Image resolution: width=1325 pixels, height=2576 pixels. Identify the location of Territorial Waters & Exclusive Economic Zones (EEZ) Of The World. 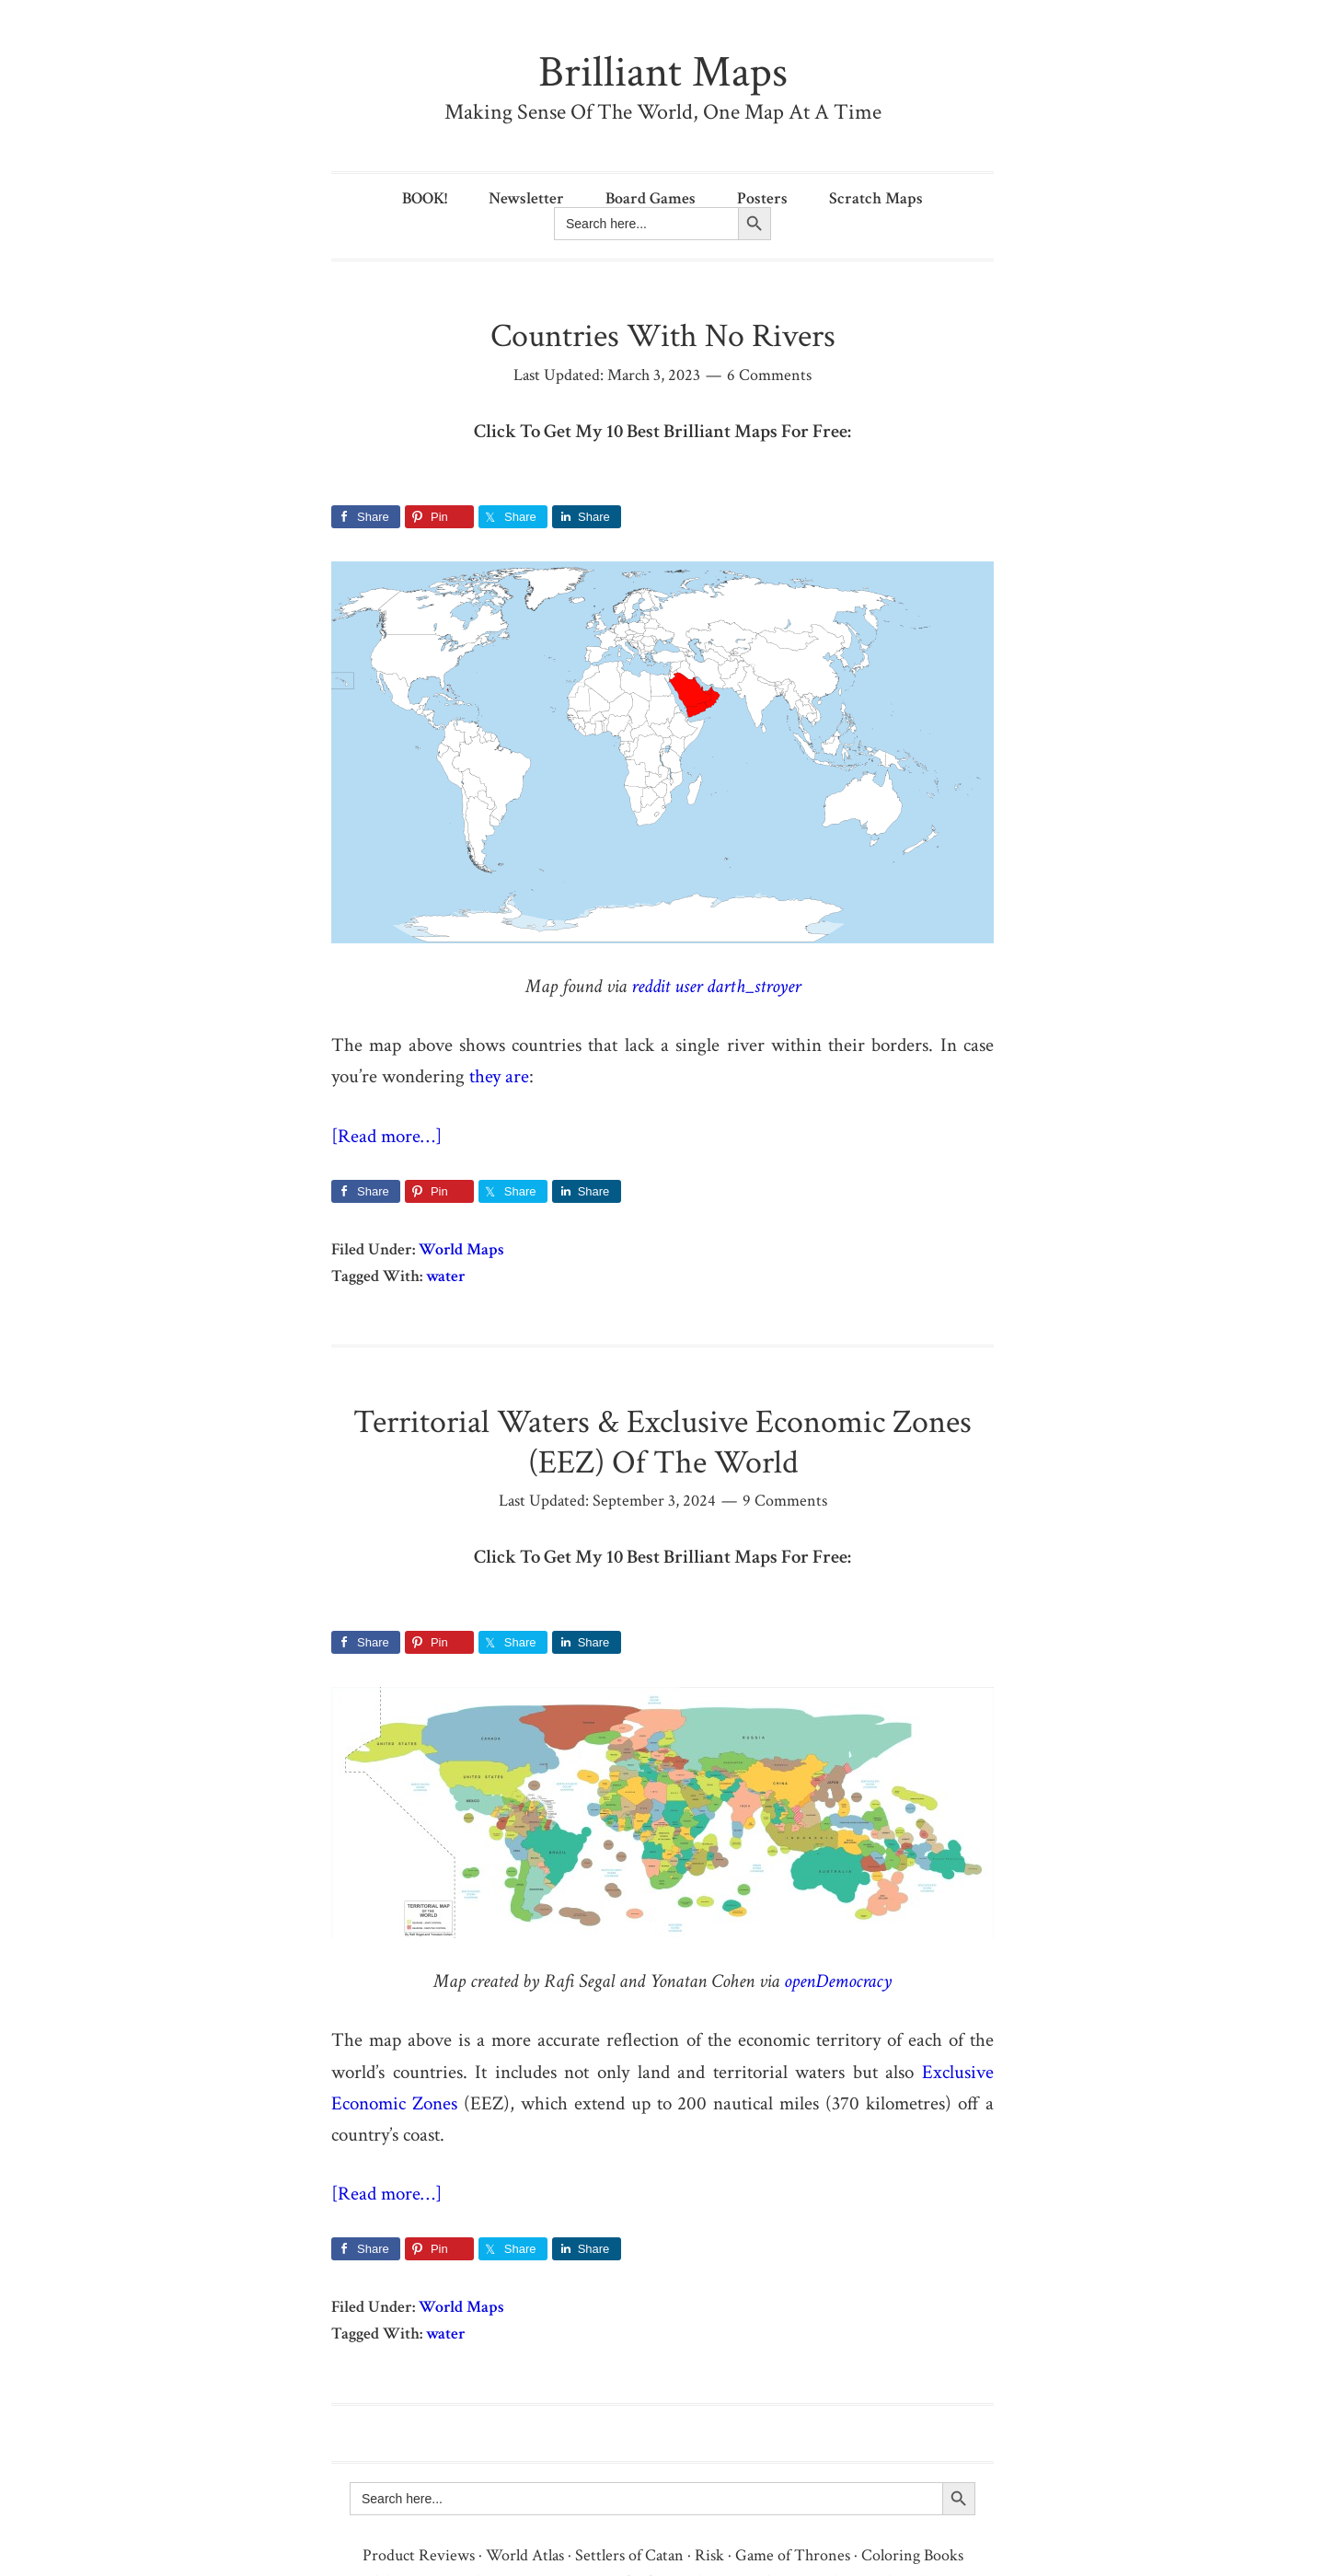
(662, 1442).